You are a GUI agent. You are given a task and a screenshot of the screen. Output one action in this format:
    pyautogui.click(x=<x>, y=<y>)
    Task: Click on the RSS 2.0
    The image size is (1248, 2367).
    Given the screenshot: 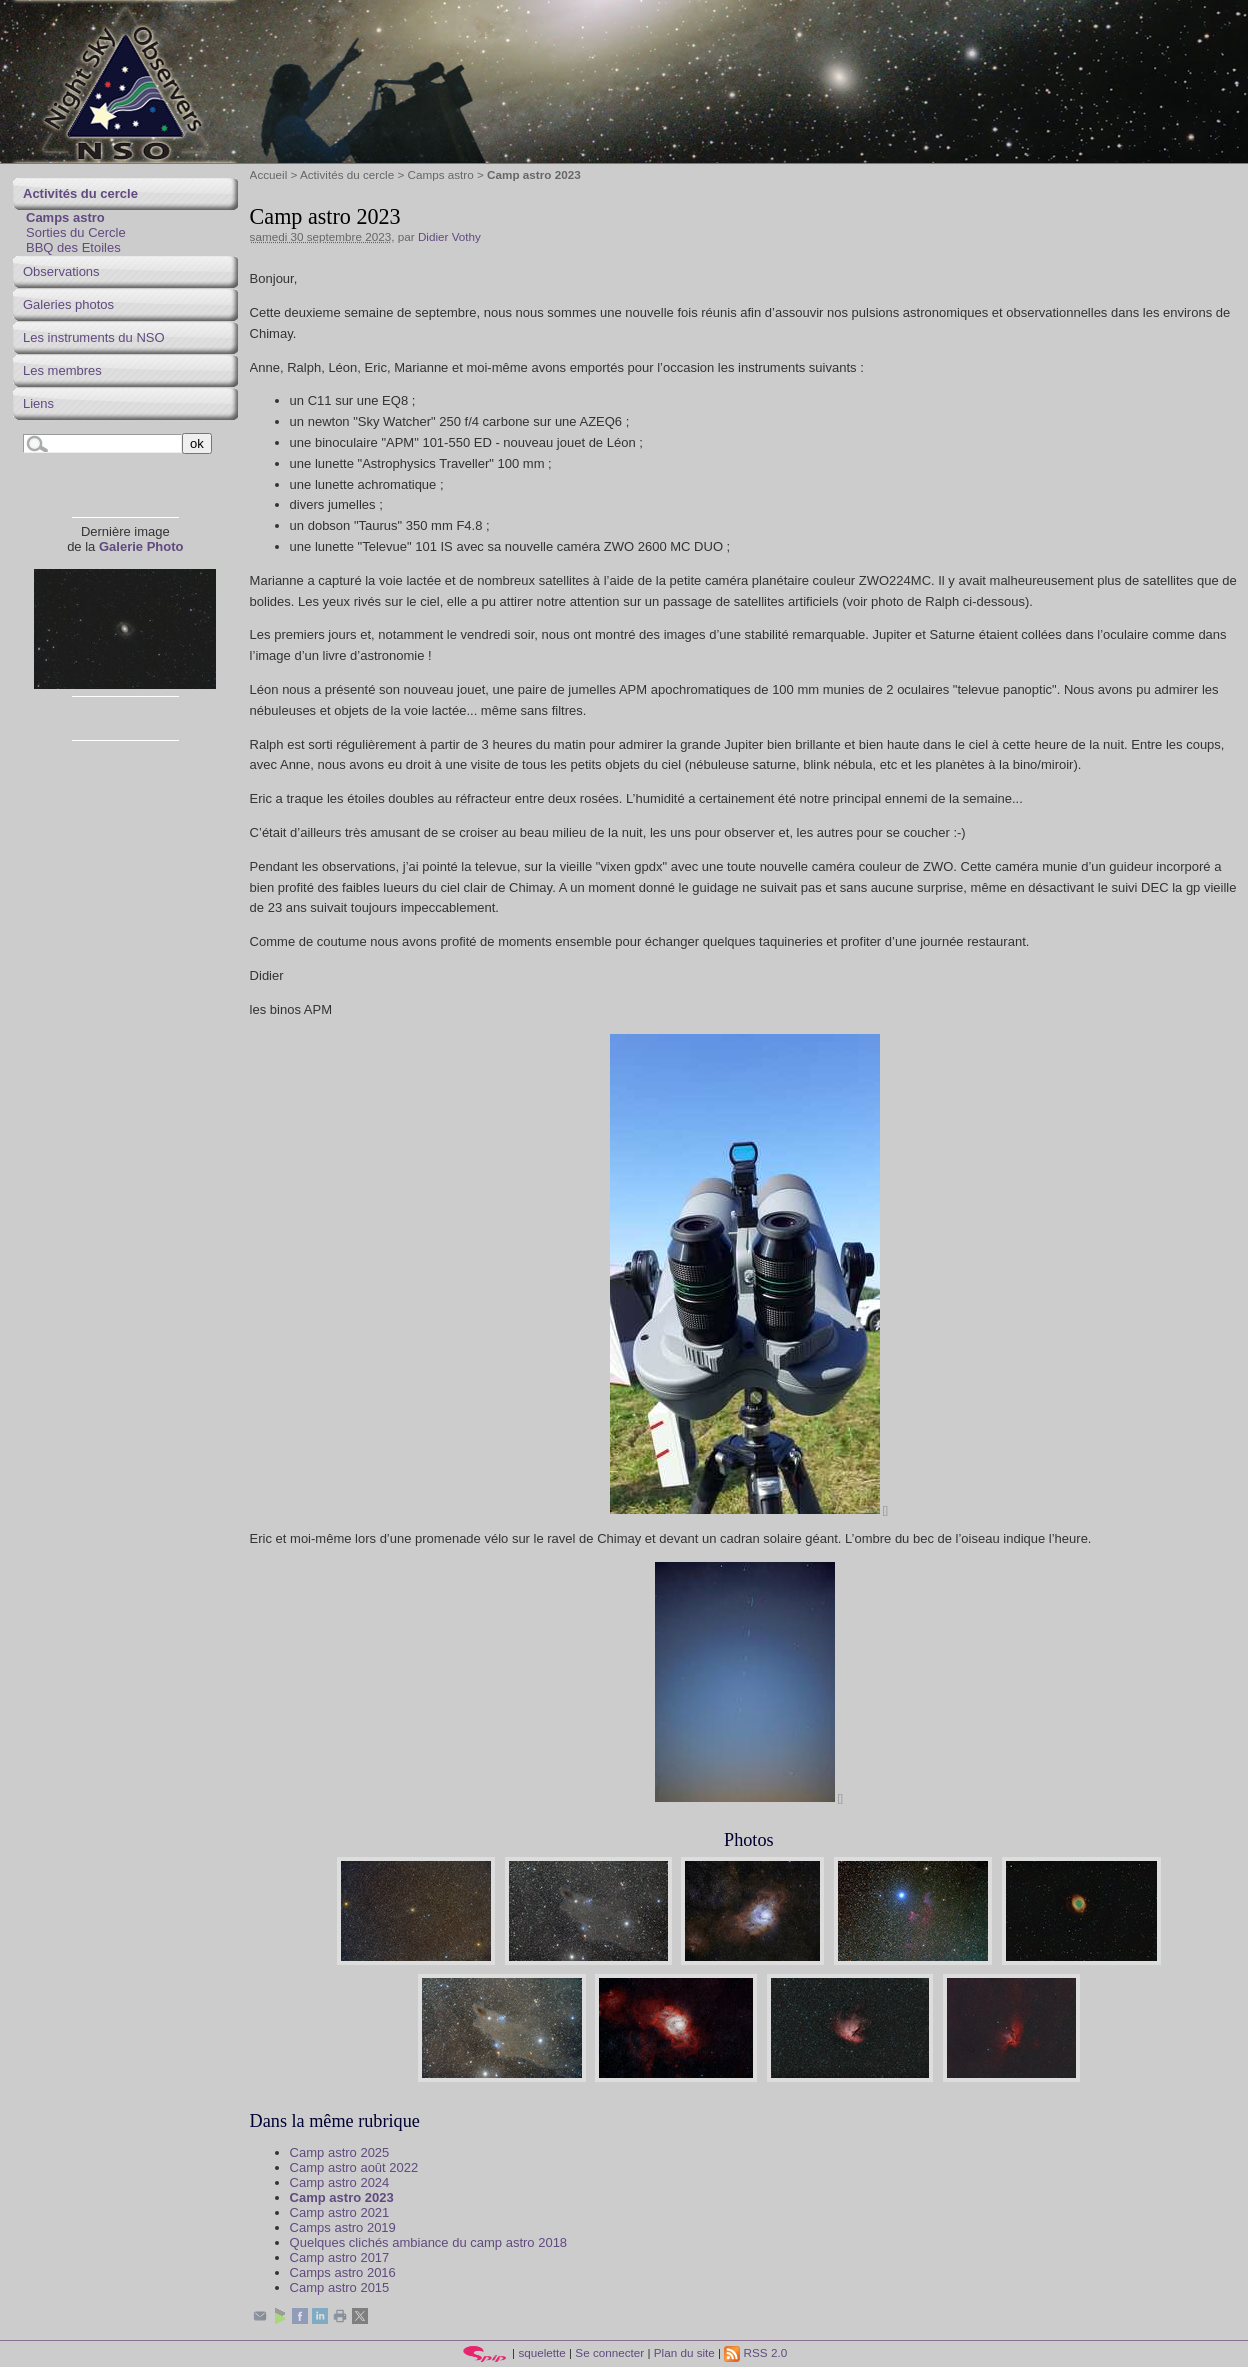 What is the action you would take?
    pyautogui.click(x=755, y=2352)
    